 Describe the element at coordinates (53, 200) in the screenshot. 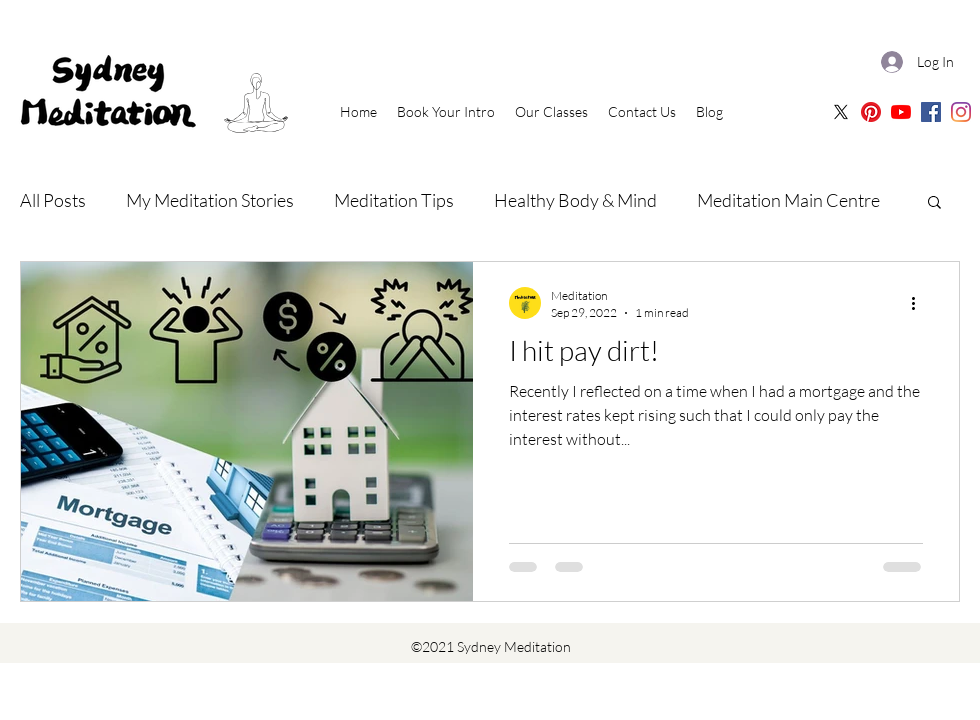

I see `All Posts` at that location.